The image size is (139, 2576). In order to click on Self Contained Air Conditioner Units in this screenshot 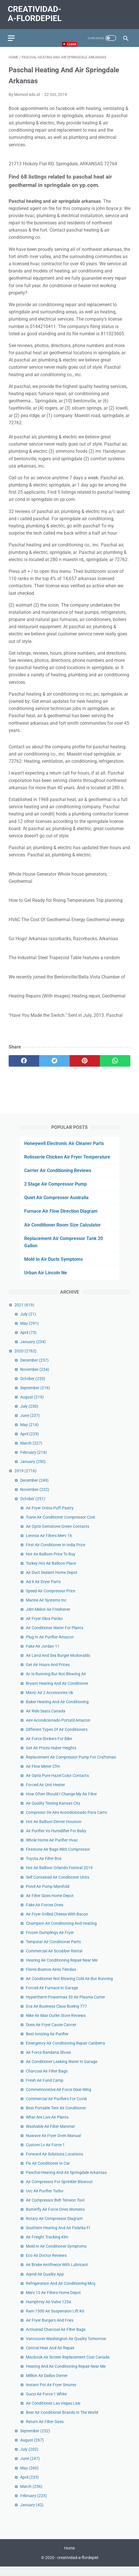, I will do `click(57, 1886)`.